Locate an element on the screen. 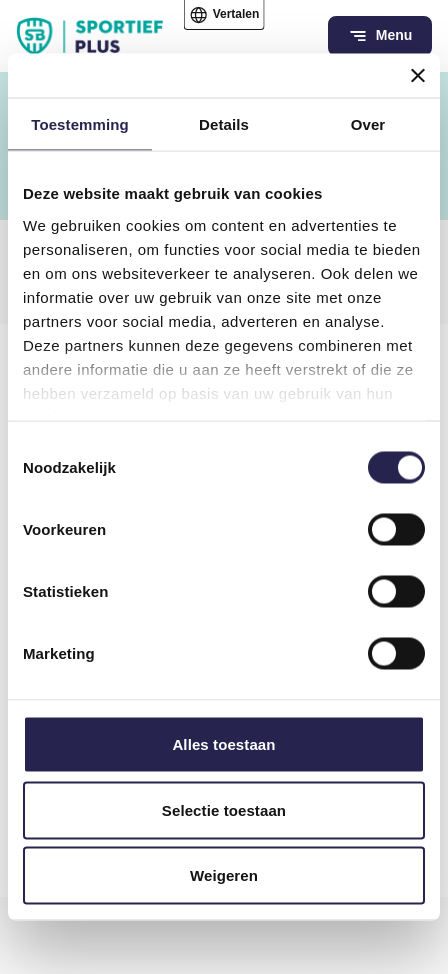 The image size is (448, 974). [Open vertaal menu] is located at coordinates (224, 15).